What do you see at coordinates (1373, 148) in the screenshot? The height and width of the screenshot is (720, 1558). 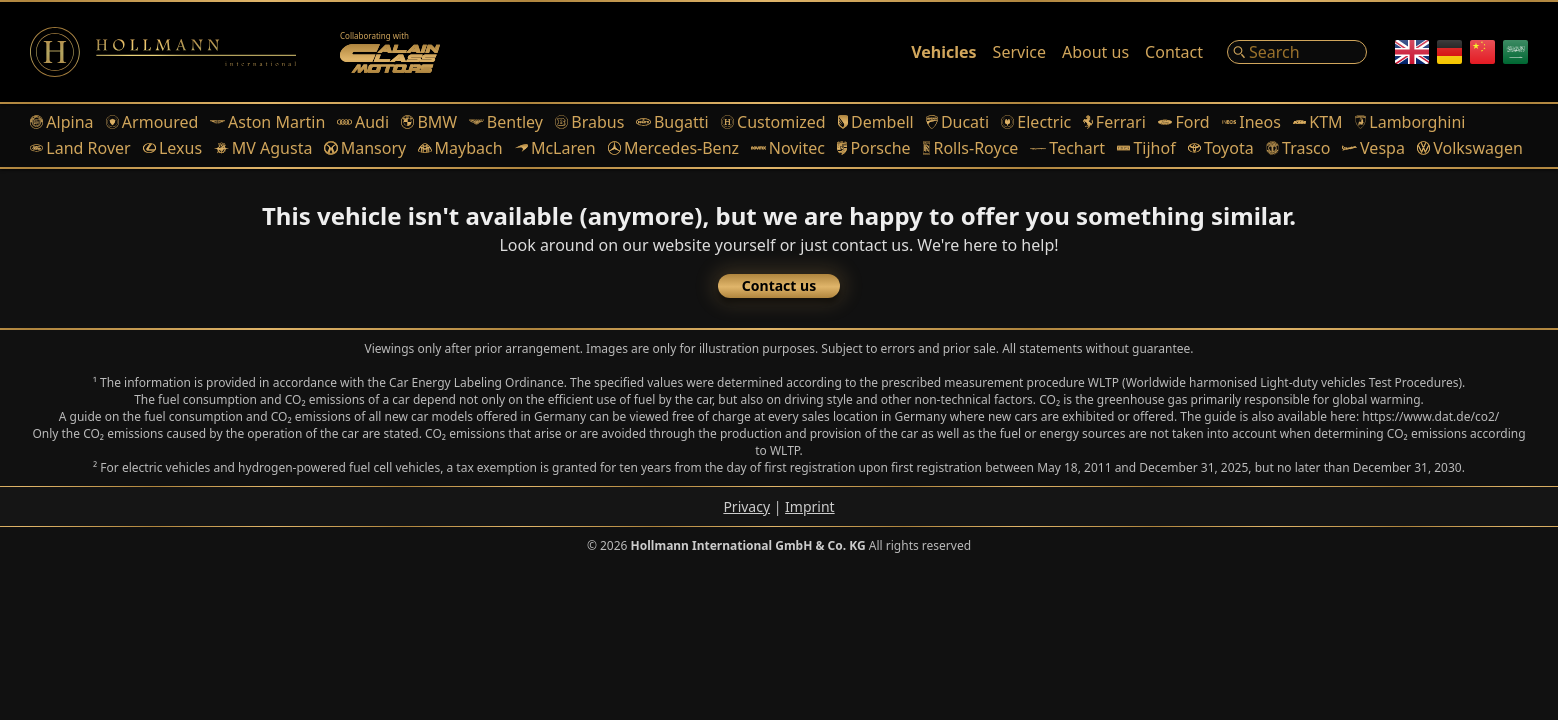 I see `Vespa` at bounding box center [1373, 148].